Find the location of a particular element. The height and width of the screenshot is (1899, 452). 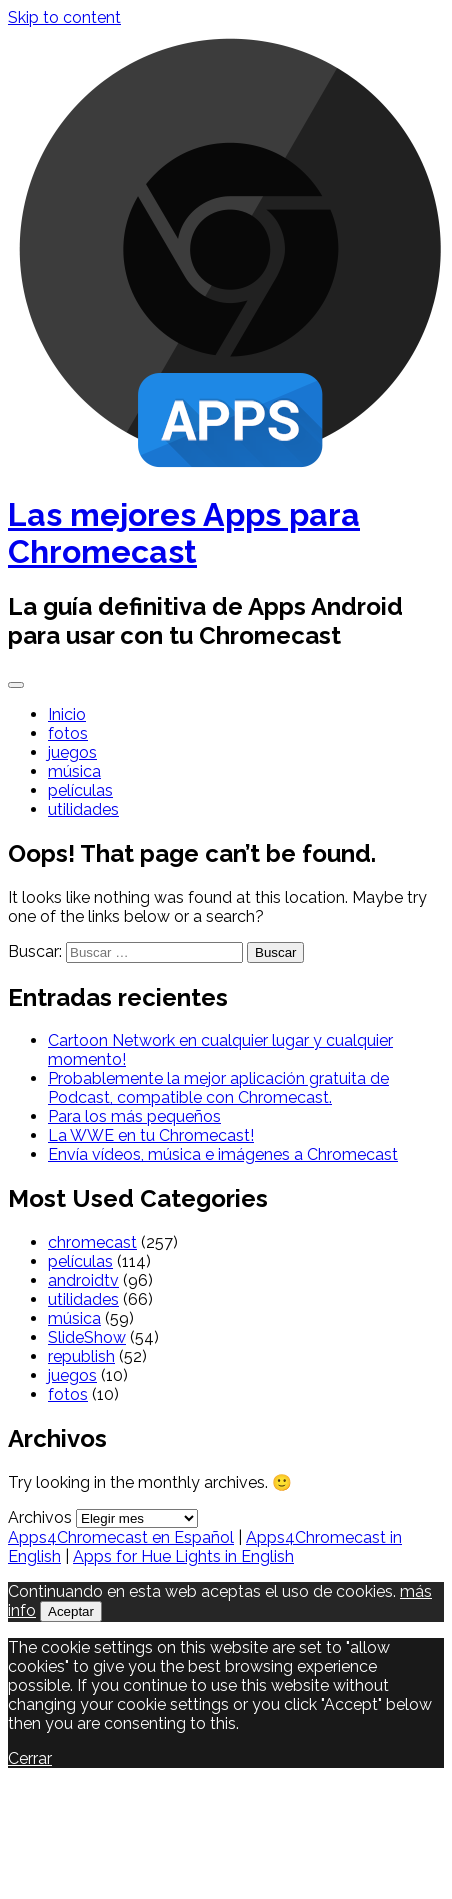

películas is located at coordinates (80, 790).